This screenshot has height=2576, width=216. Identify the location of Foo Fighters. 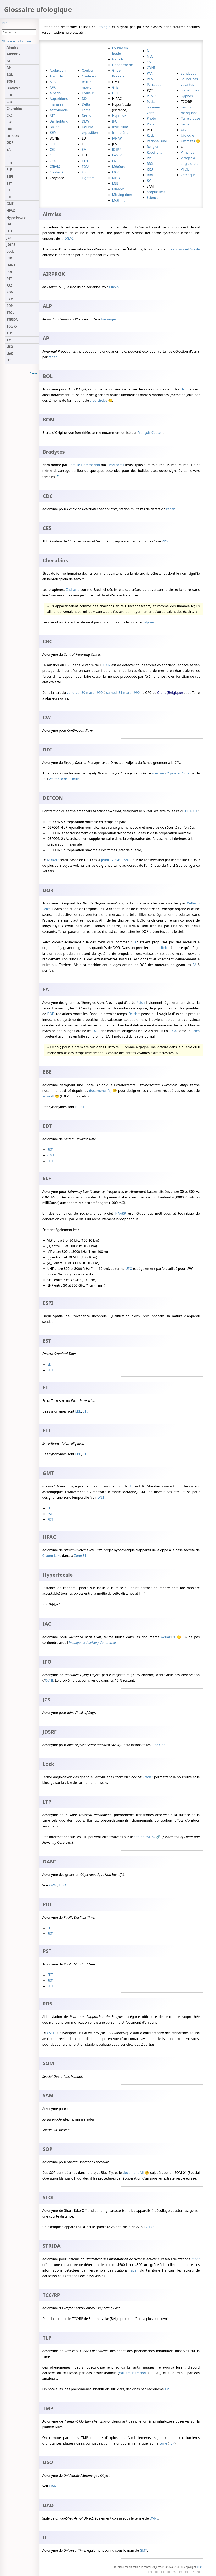
(88, 175).